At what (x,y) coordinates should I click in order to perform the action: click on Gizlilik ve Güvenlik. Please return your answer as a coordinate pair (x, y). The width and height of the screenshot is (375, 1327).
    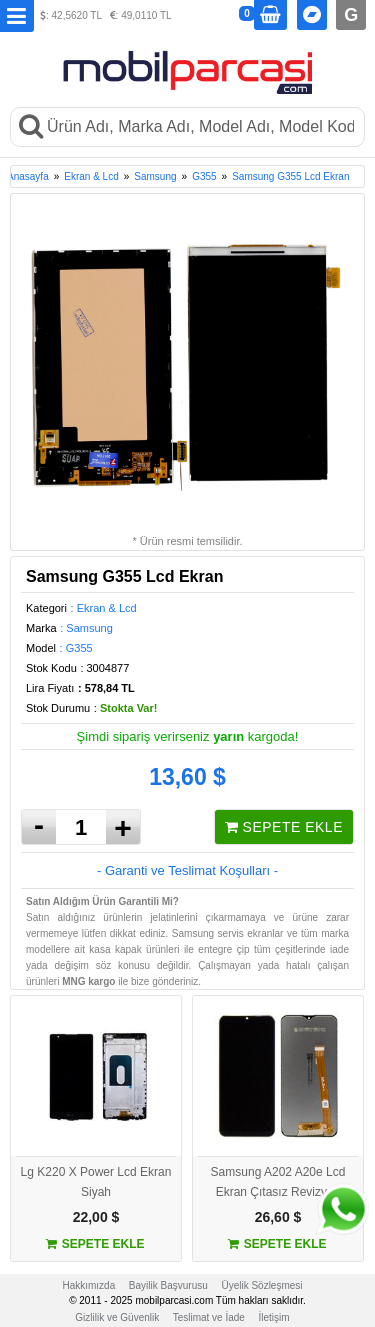
    Looking at the image, I should click on (117, 1317).